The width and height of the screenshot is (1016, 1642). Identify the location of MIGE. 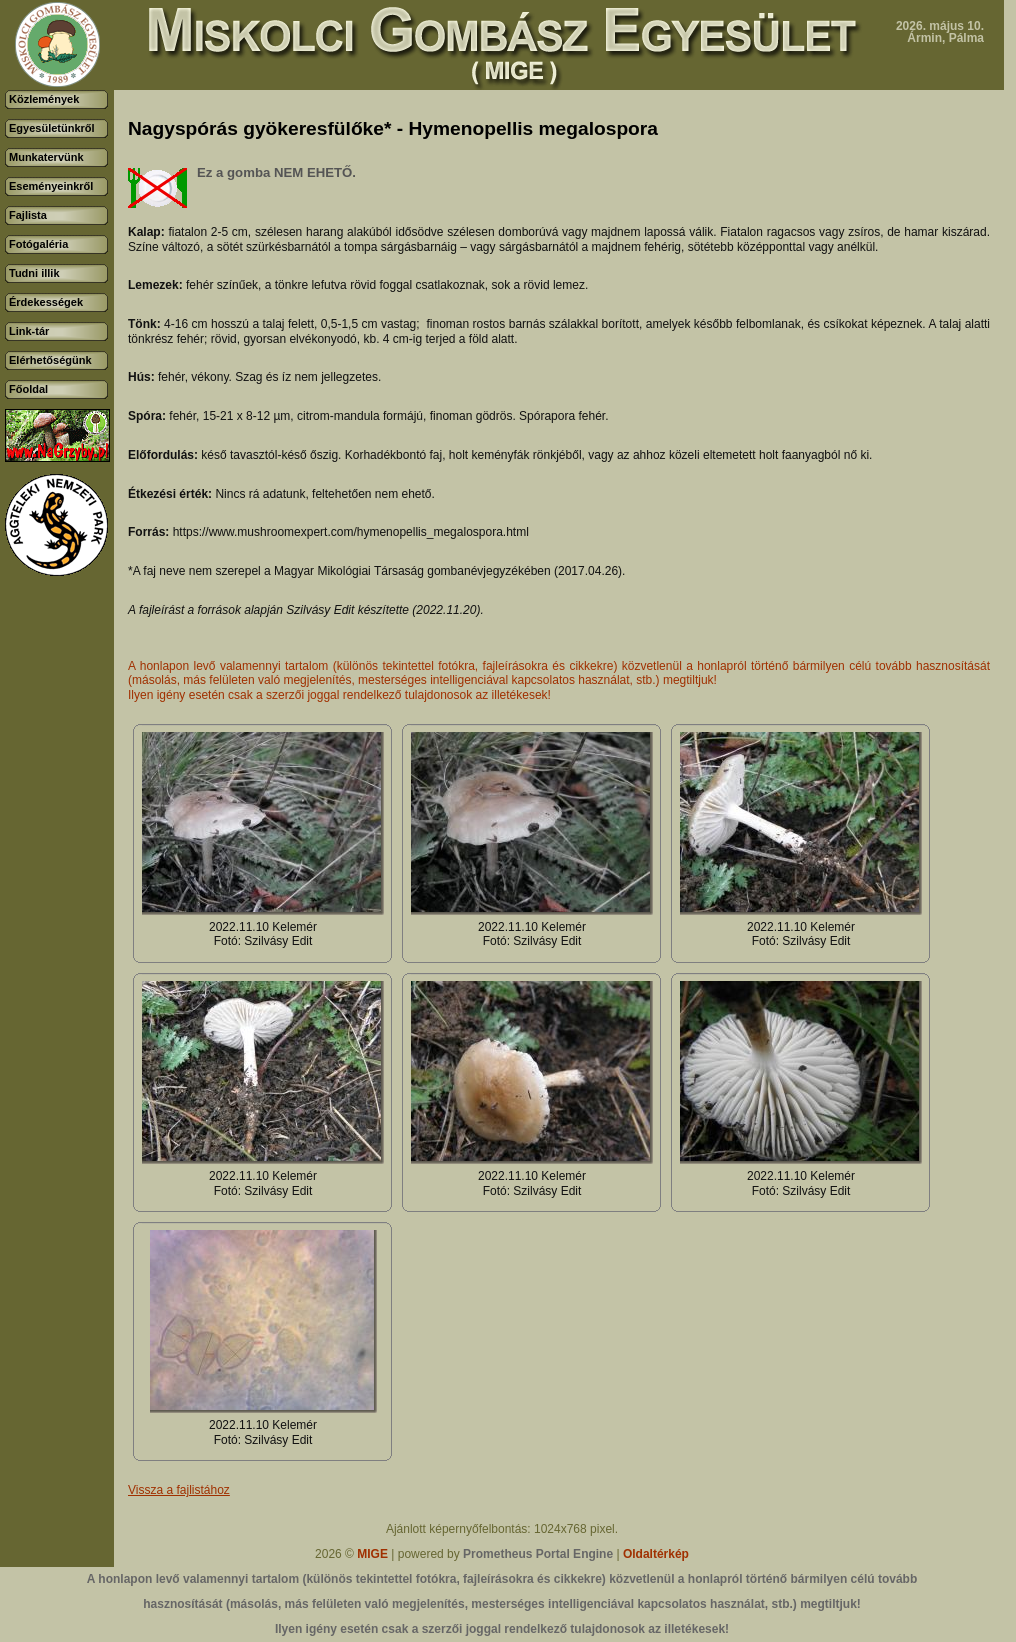
(372, 1554).